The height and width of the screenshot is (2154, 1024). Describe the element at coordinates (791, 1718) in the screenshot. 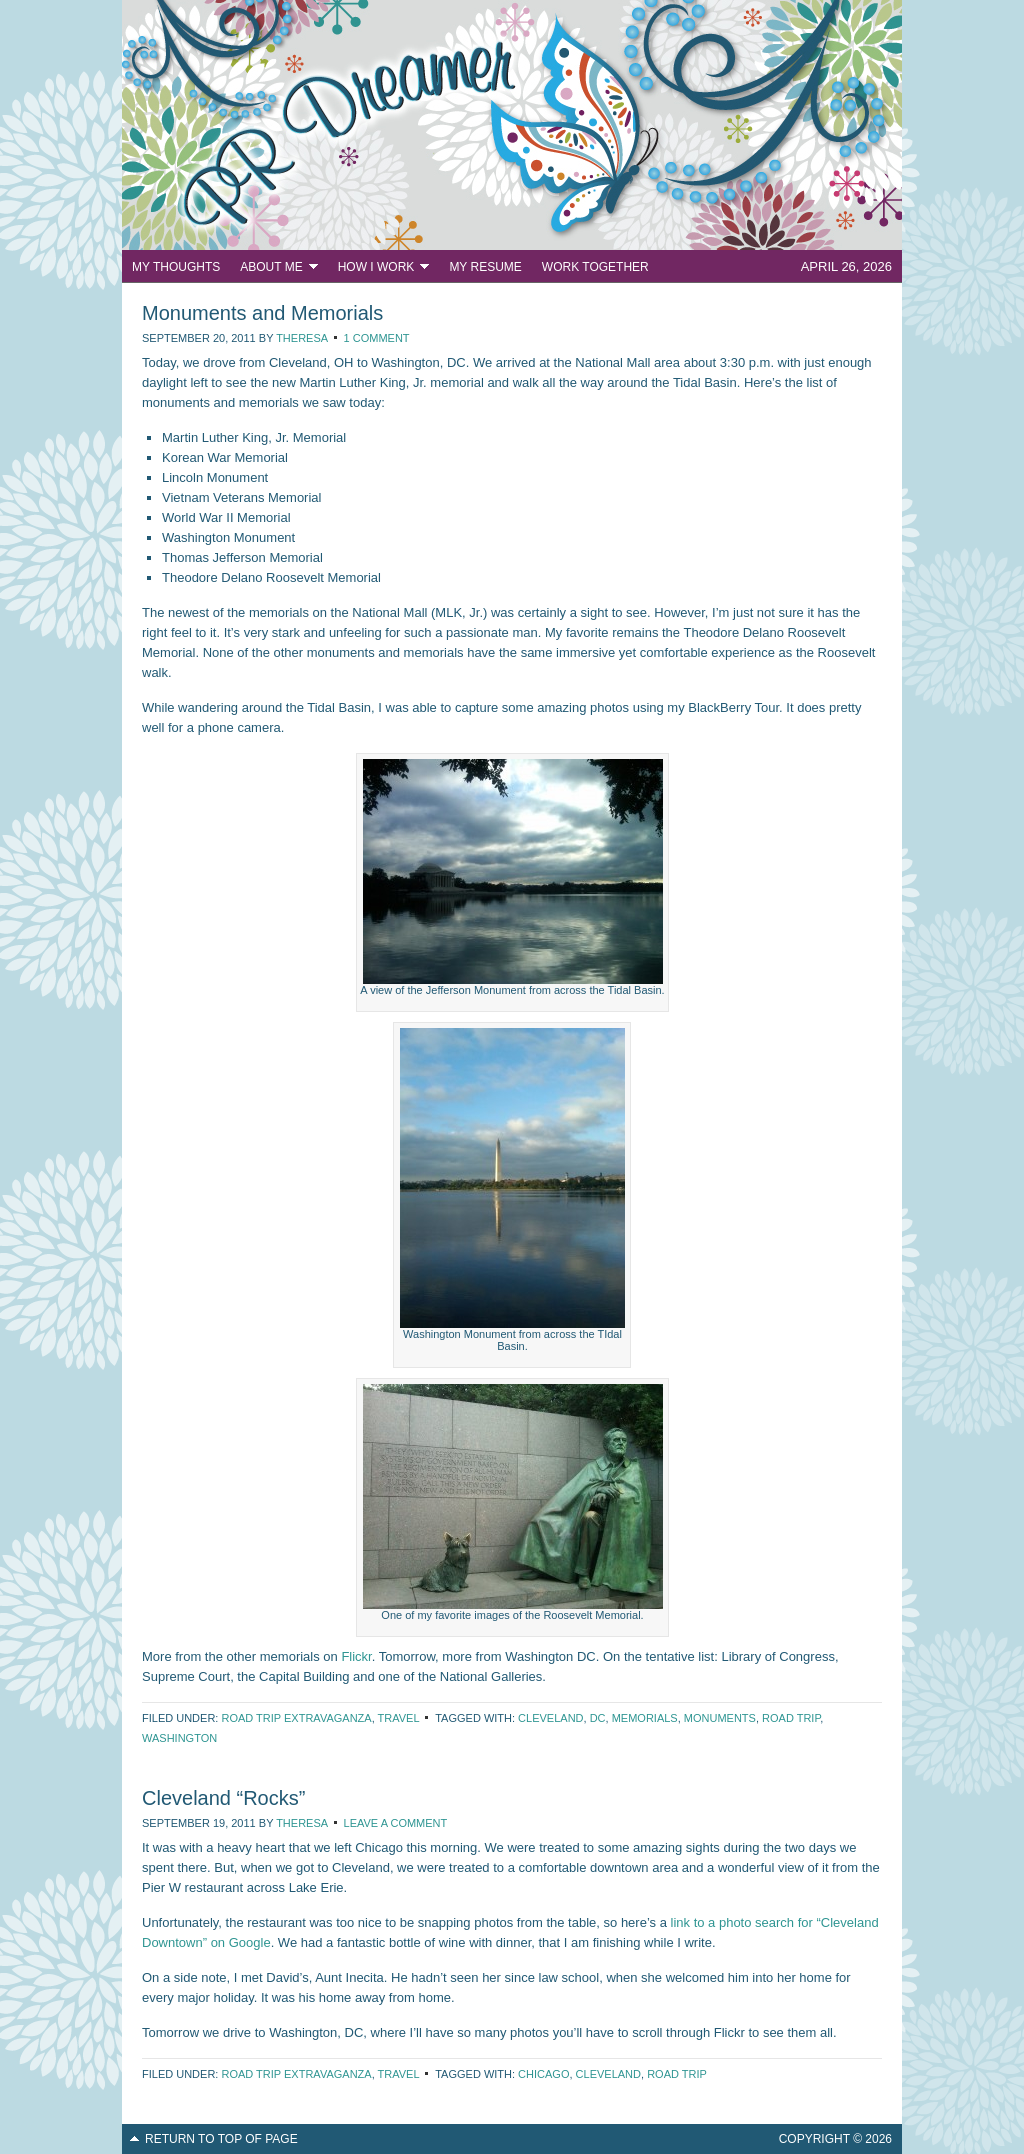

I see `road trip` at that location.